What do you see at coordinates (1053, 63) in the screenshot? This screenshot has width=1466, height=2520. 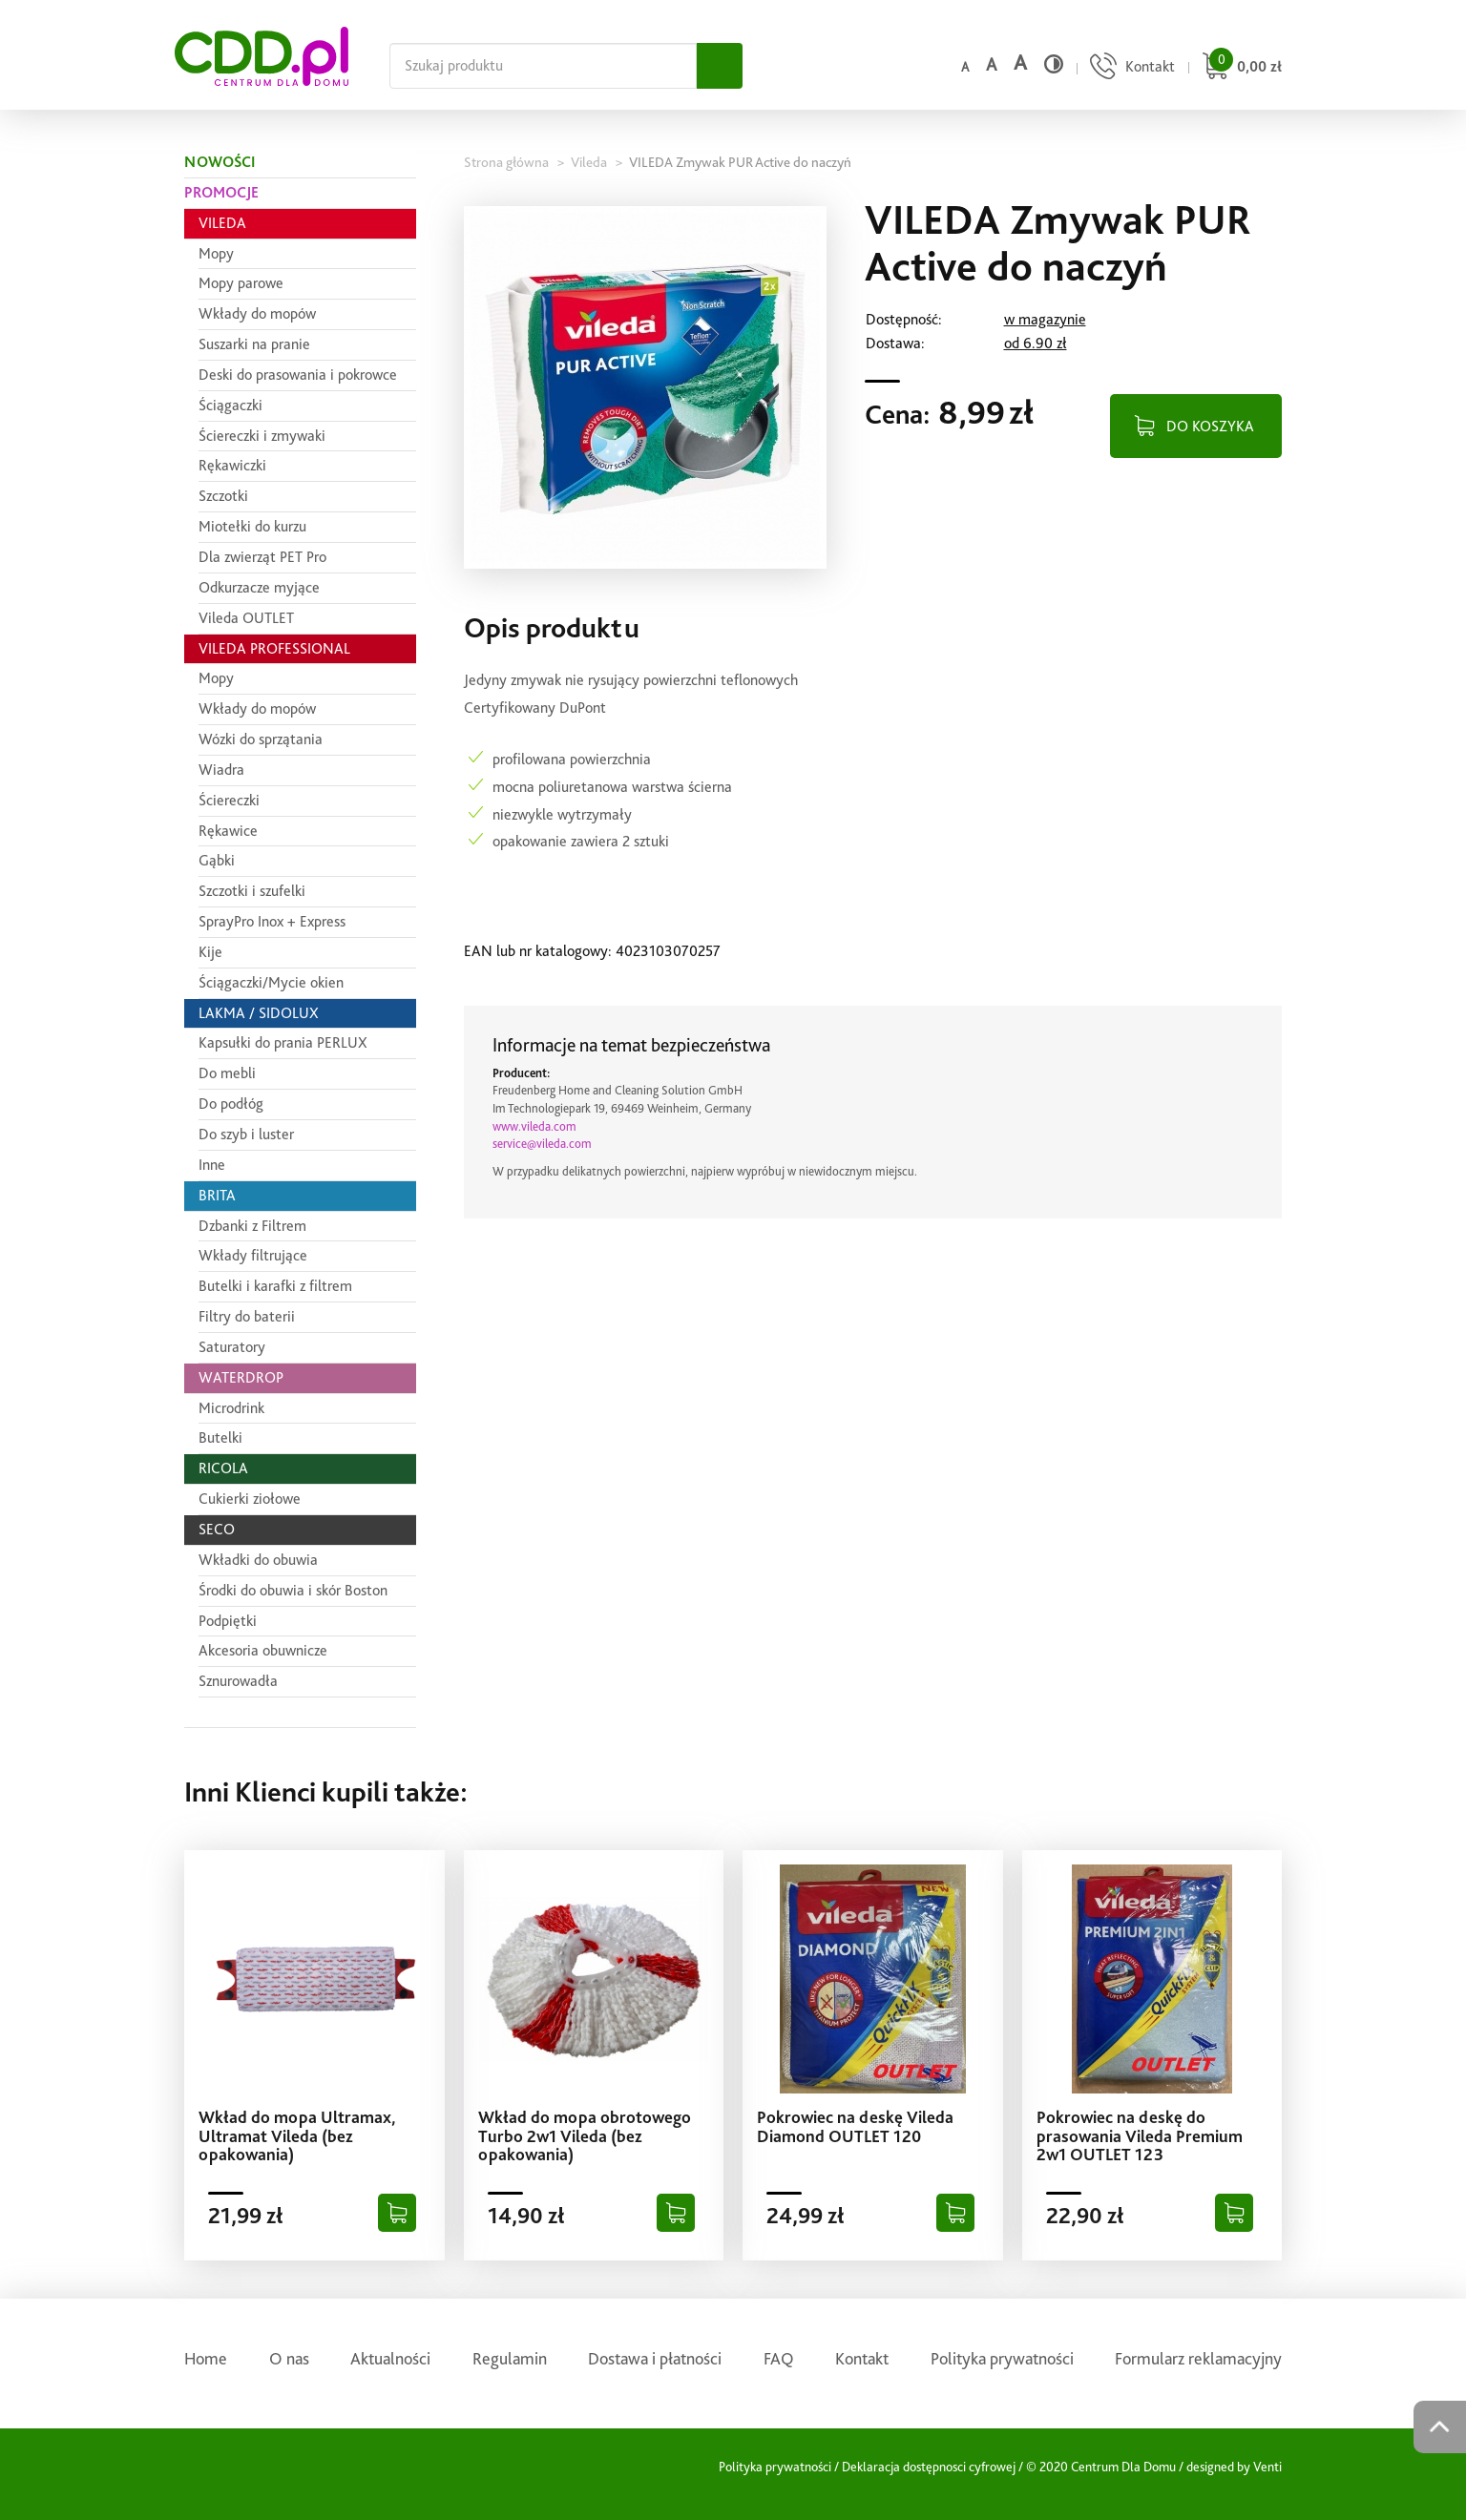 I see `[Wysoki kontrast]` at bounding box center [1053, 63].